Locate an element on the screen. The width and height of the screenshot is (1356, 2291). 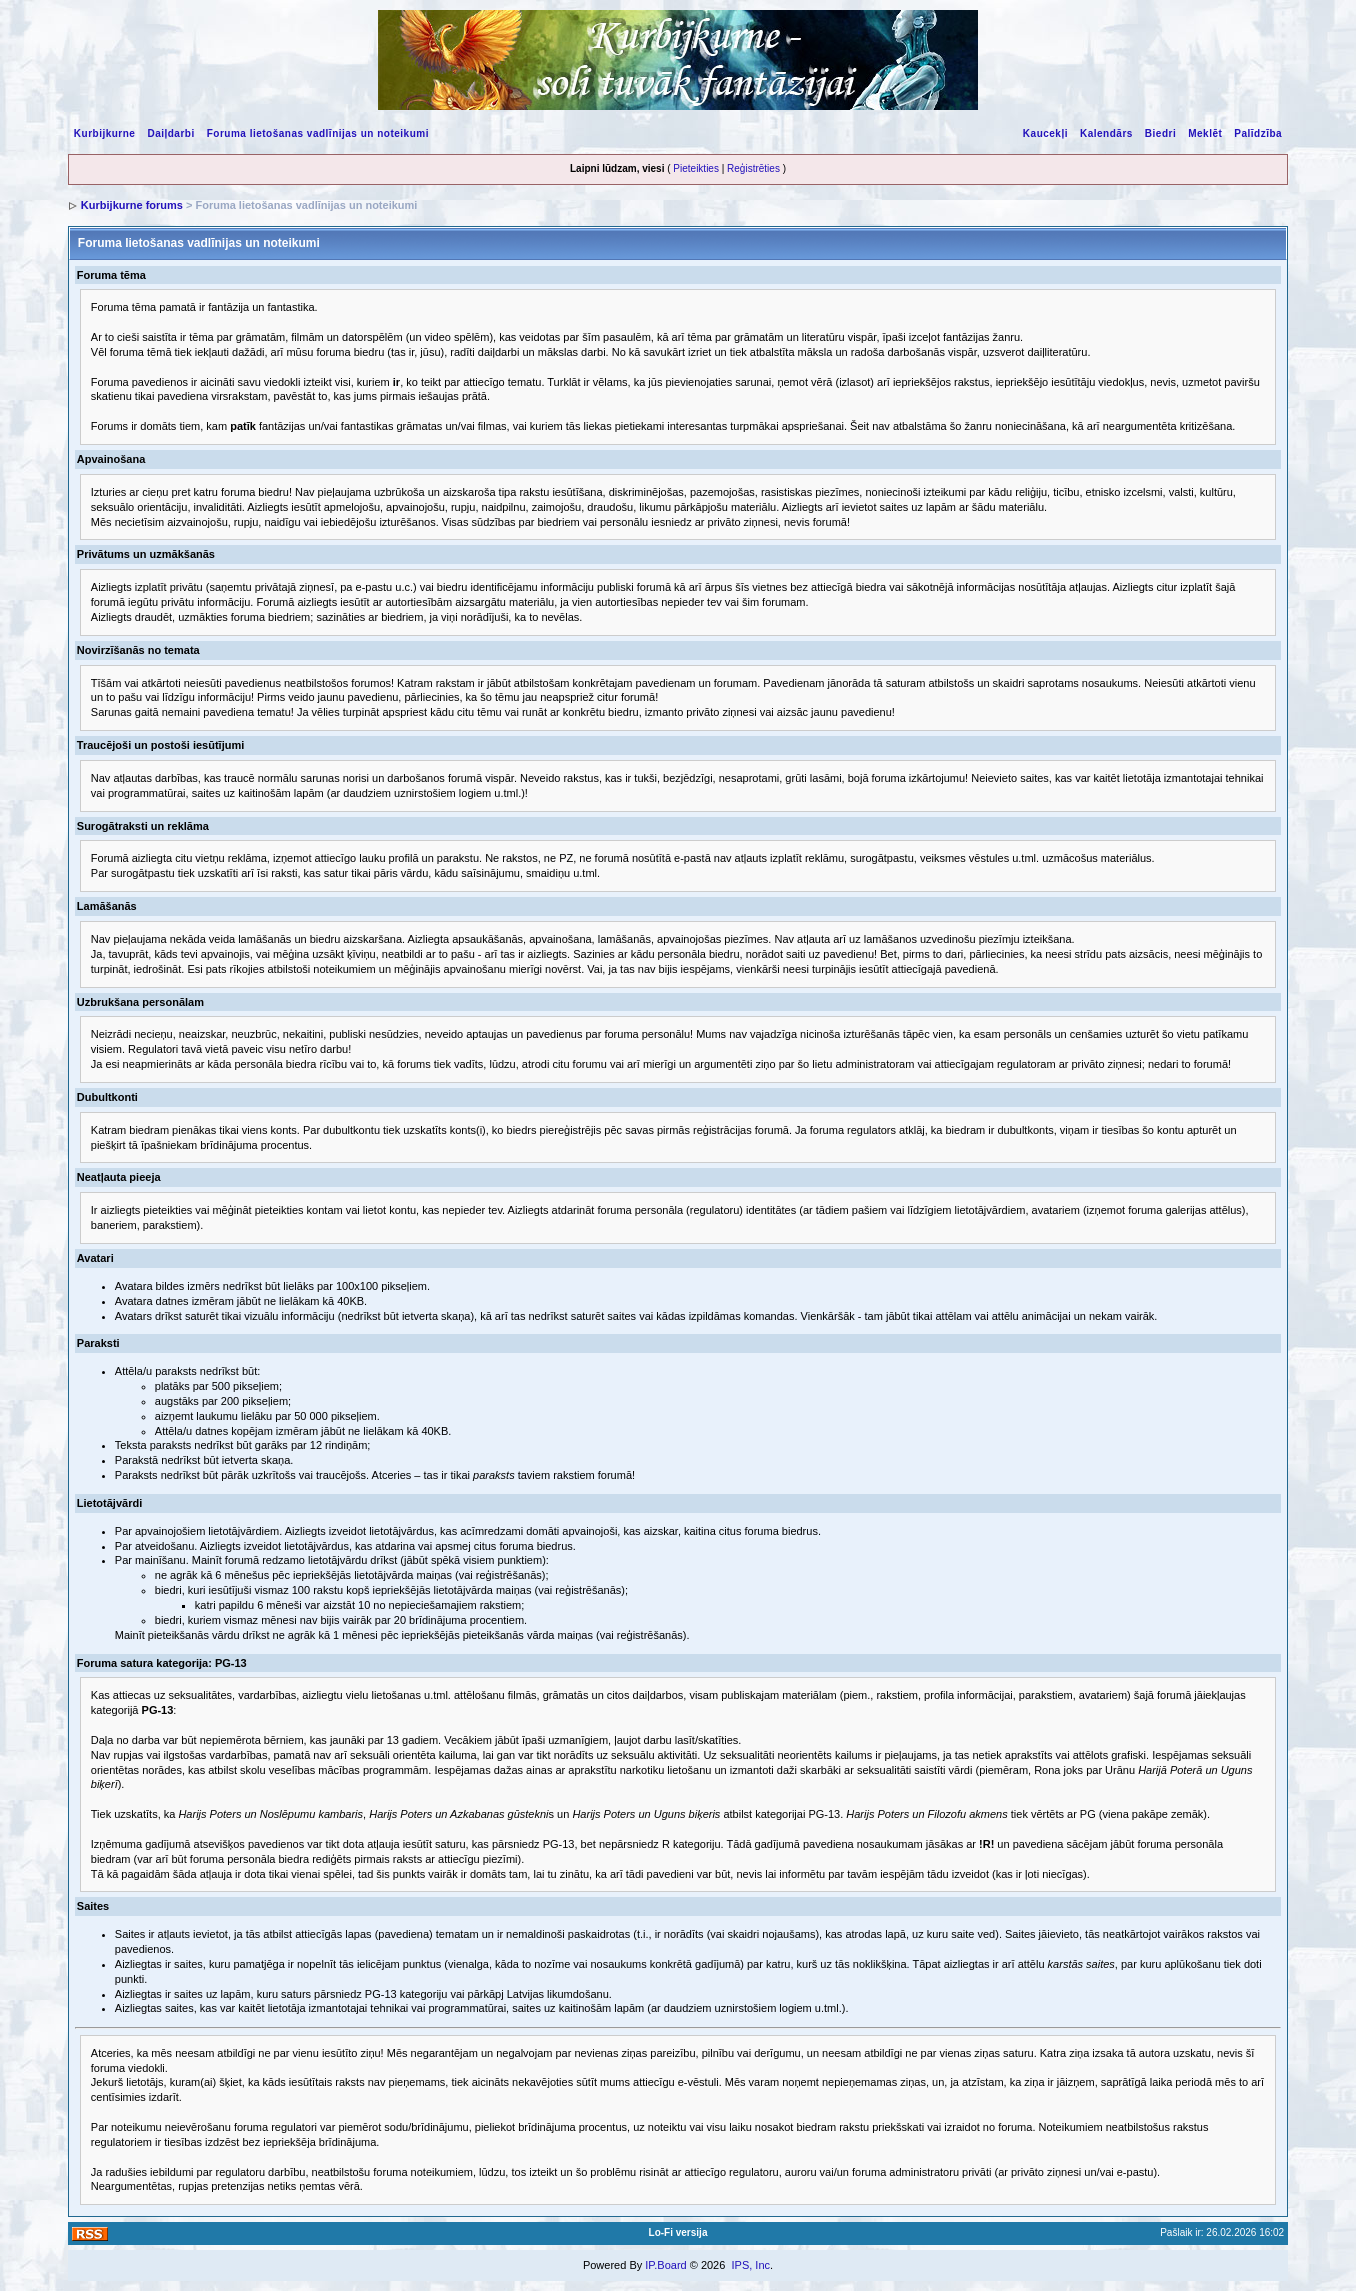
Palīdzība is located at coordinates (1258, 133).